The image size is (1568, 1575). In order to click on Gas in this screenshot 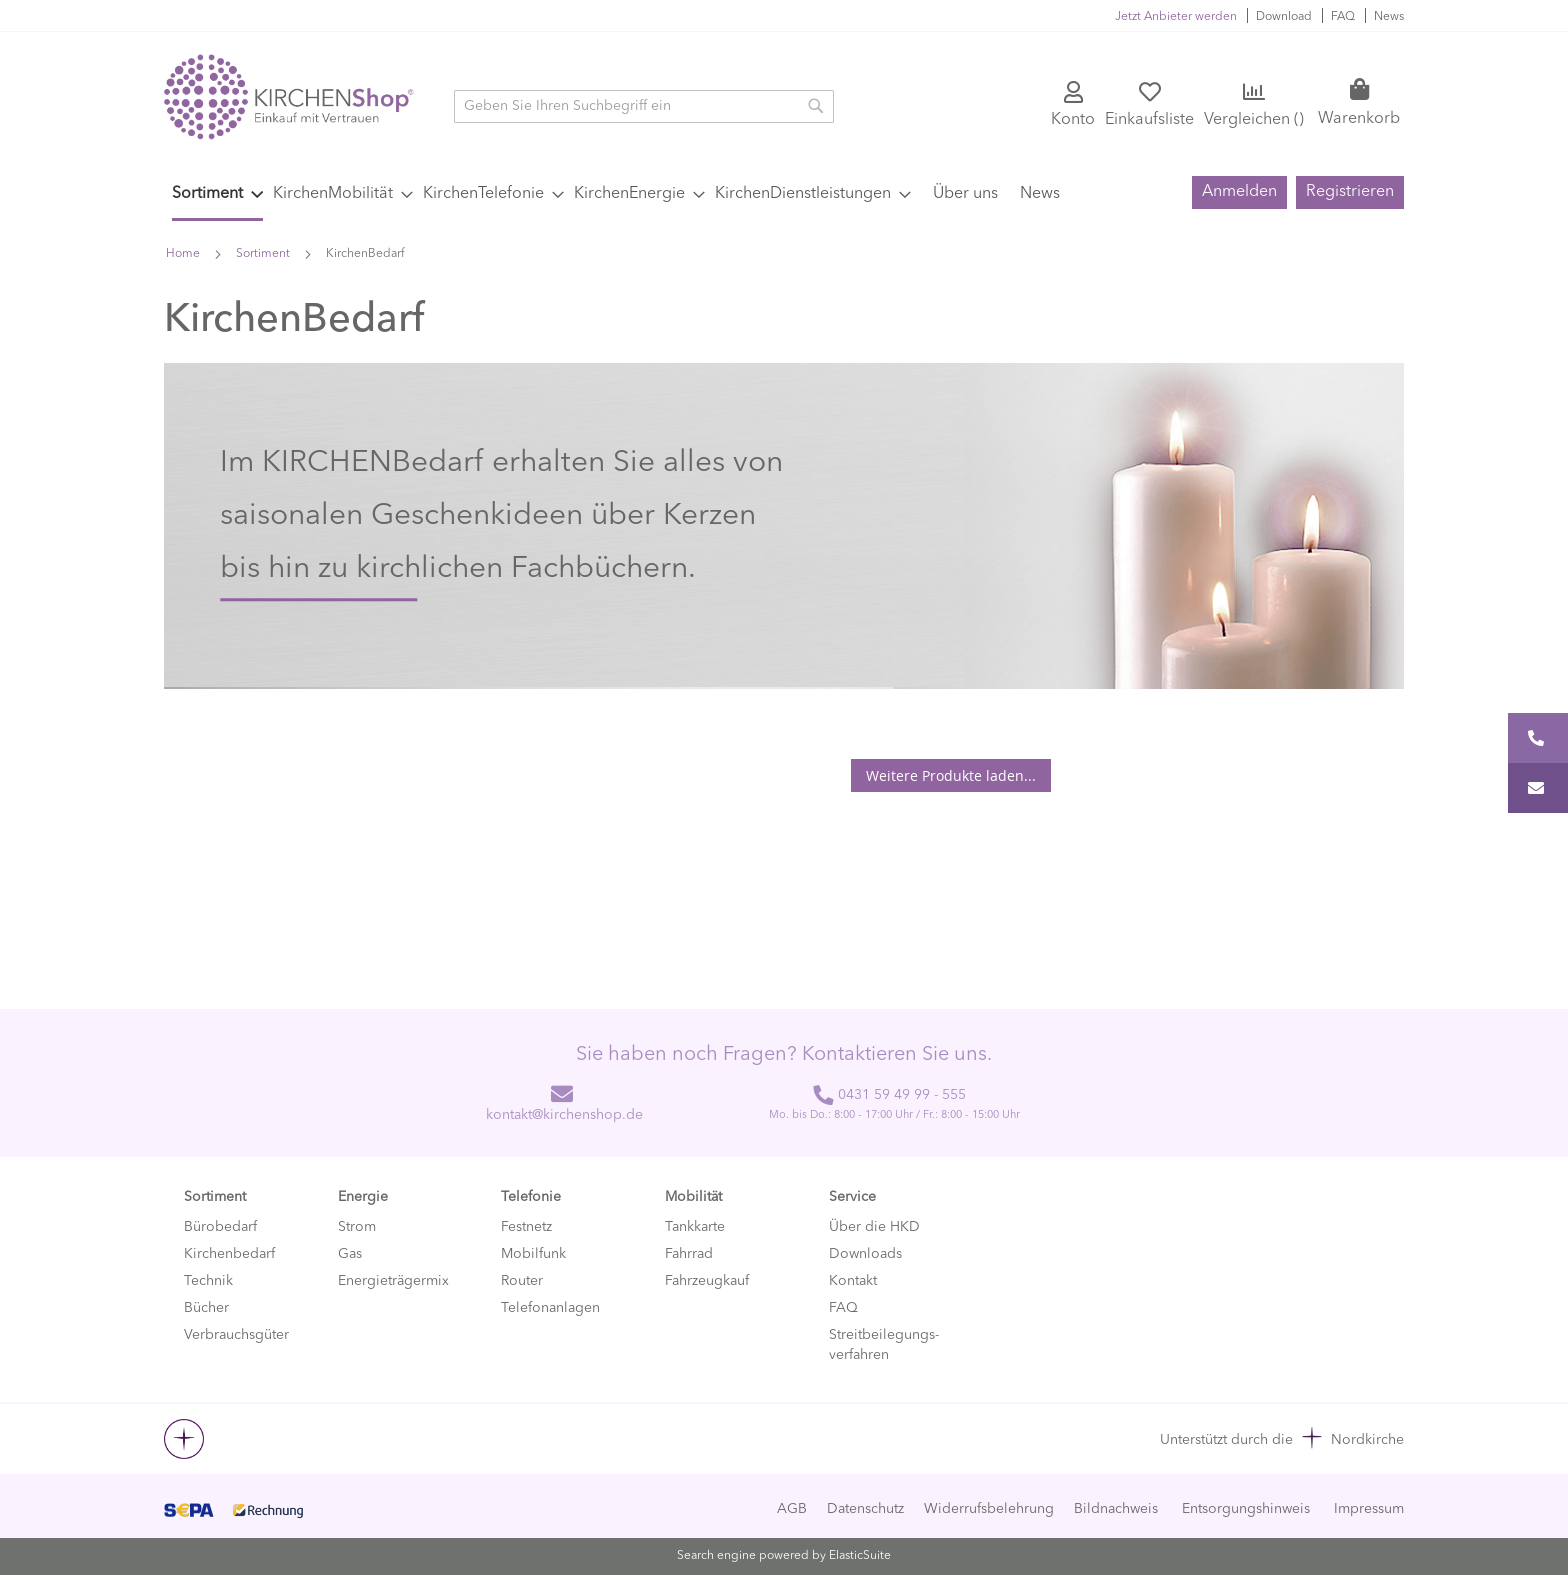, I will do `click(350, 1254)`.